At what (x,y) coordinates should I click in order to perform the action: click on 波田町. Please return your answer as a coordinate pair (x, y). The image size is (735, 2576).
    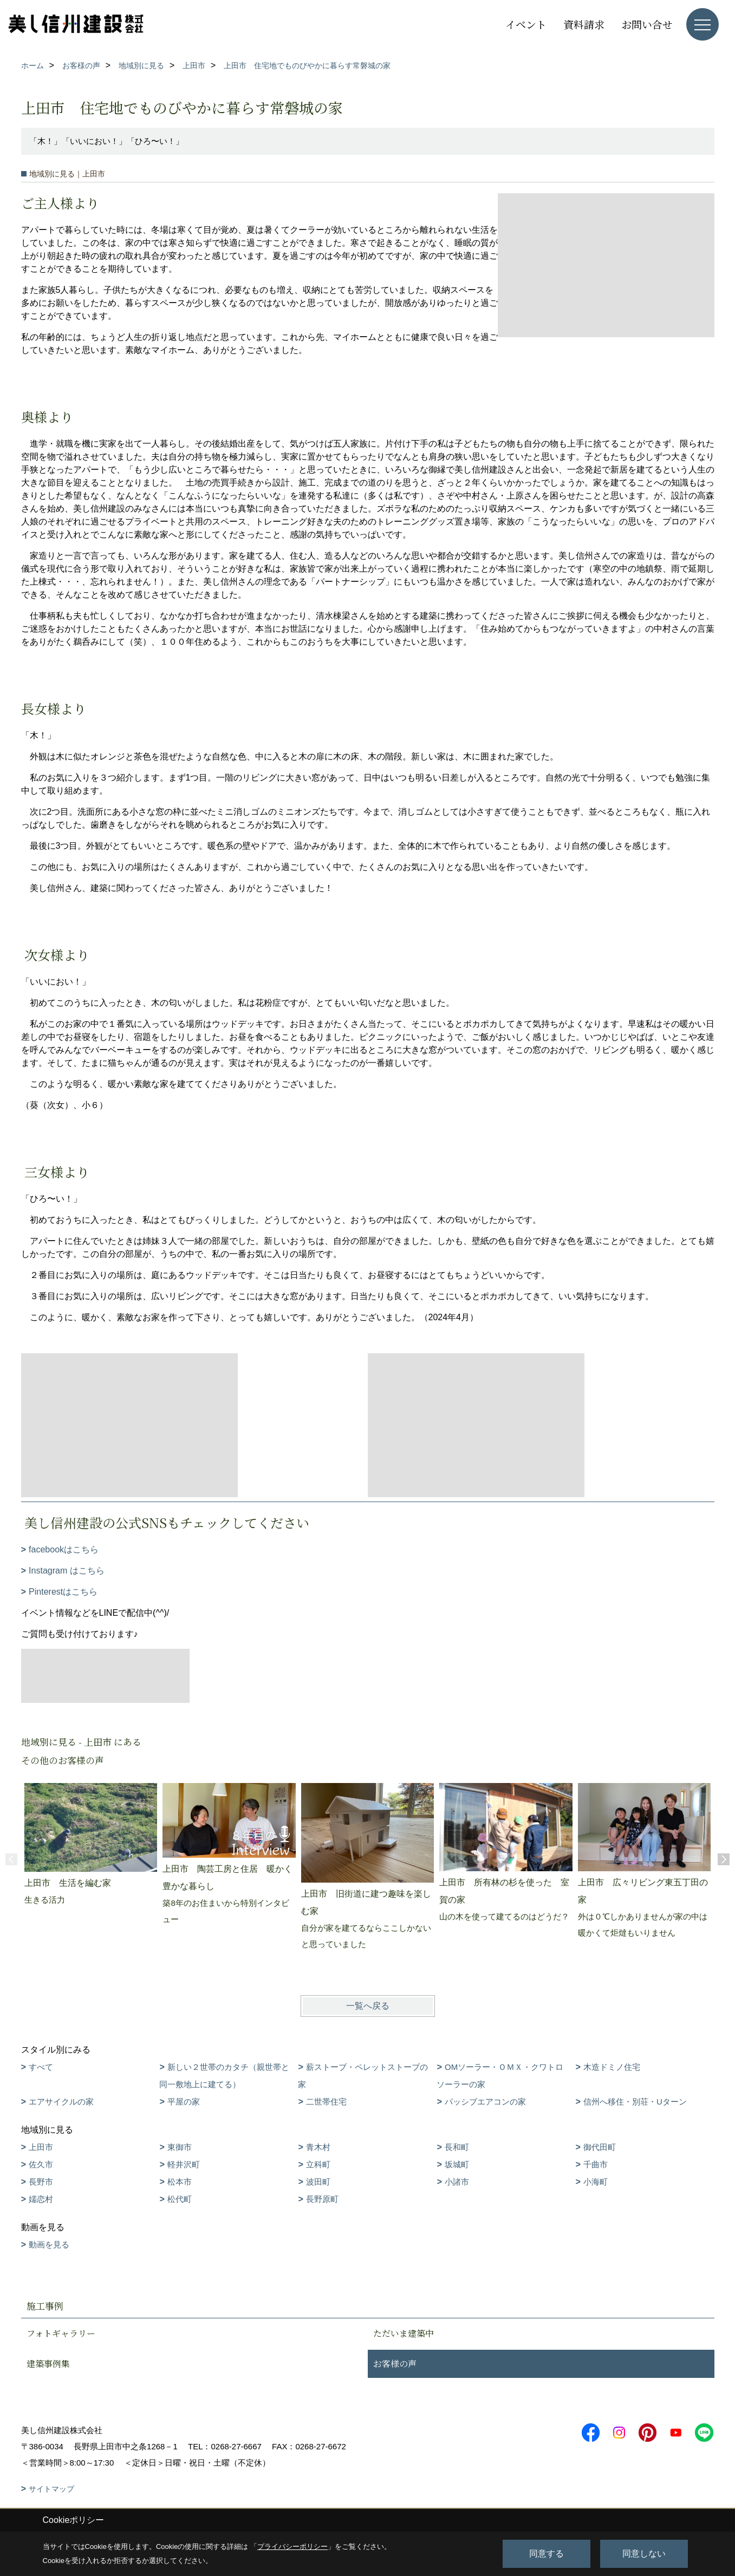
    Looking at the image, I should click on (318, 2181).